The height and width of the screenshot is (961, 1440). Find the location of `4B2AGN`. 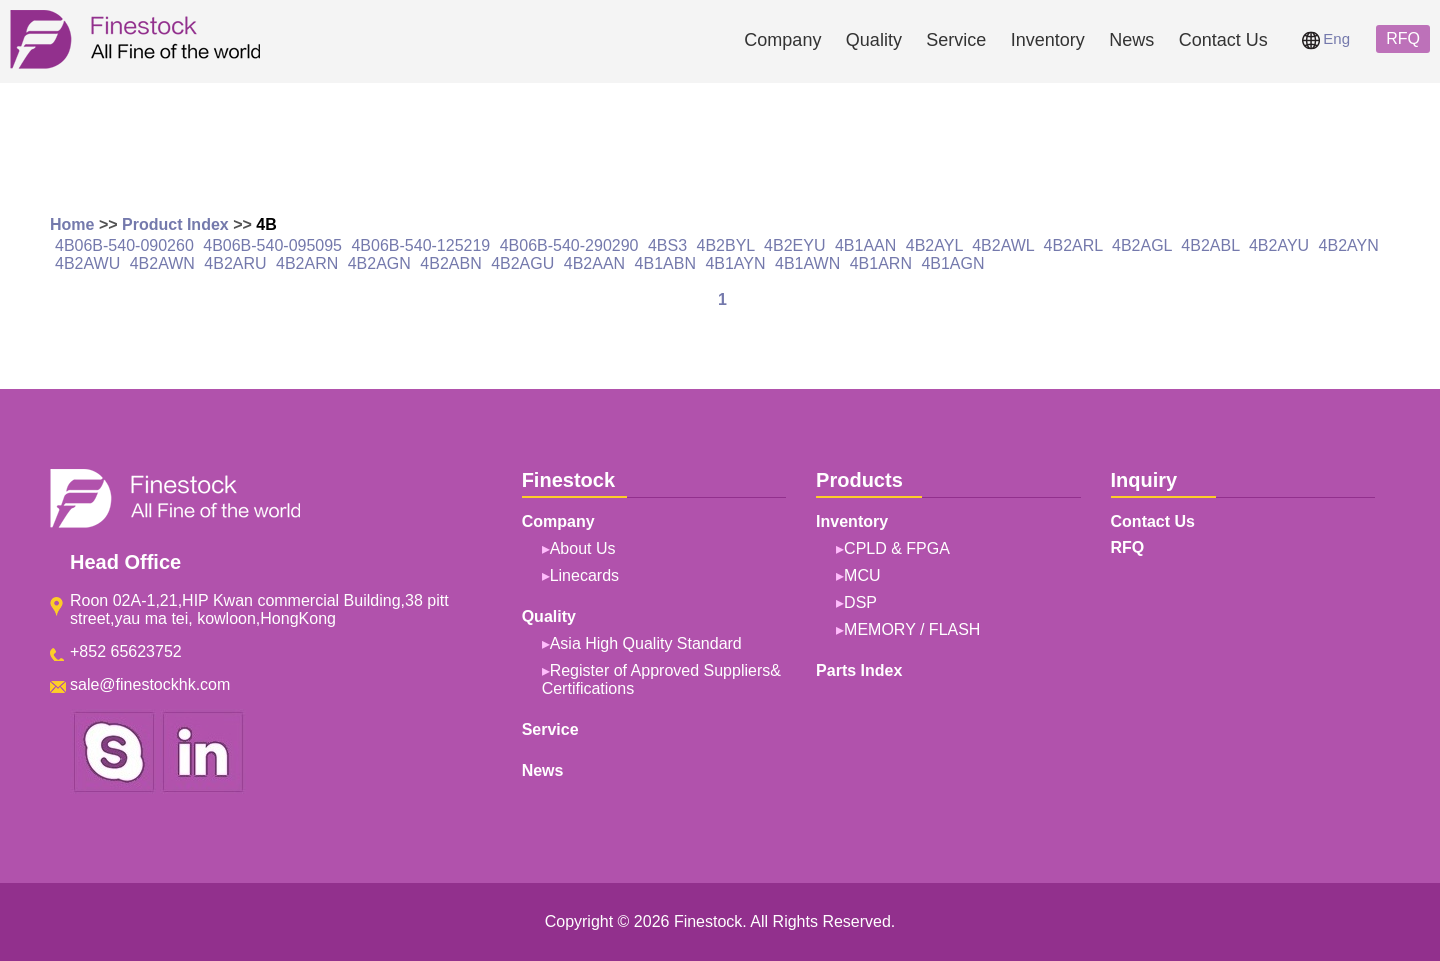

4B2AGN is located at coordinates (379, 263).